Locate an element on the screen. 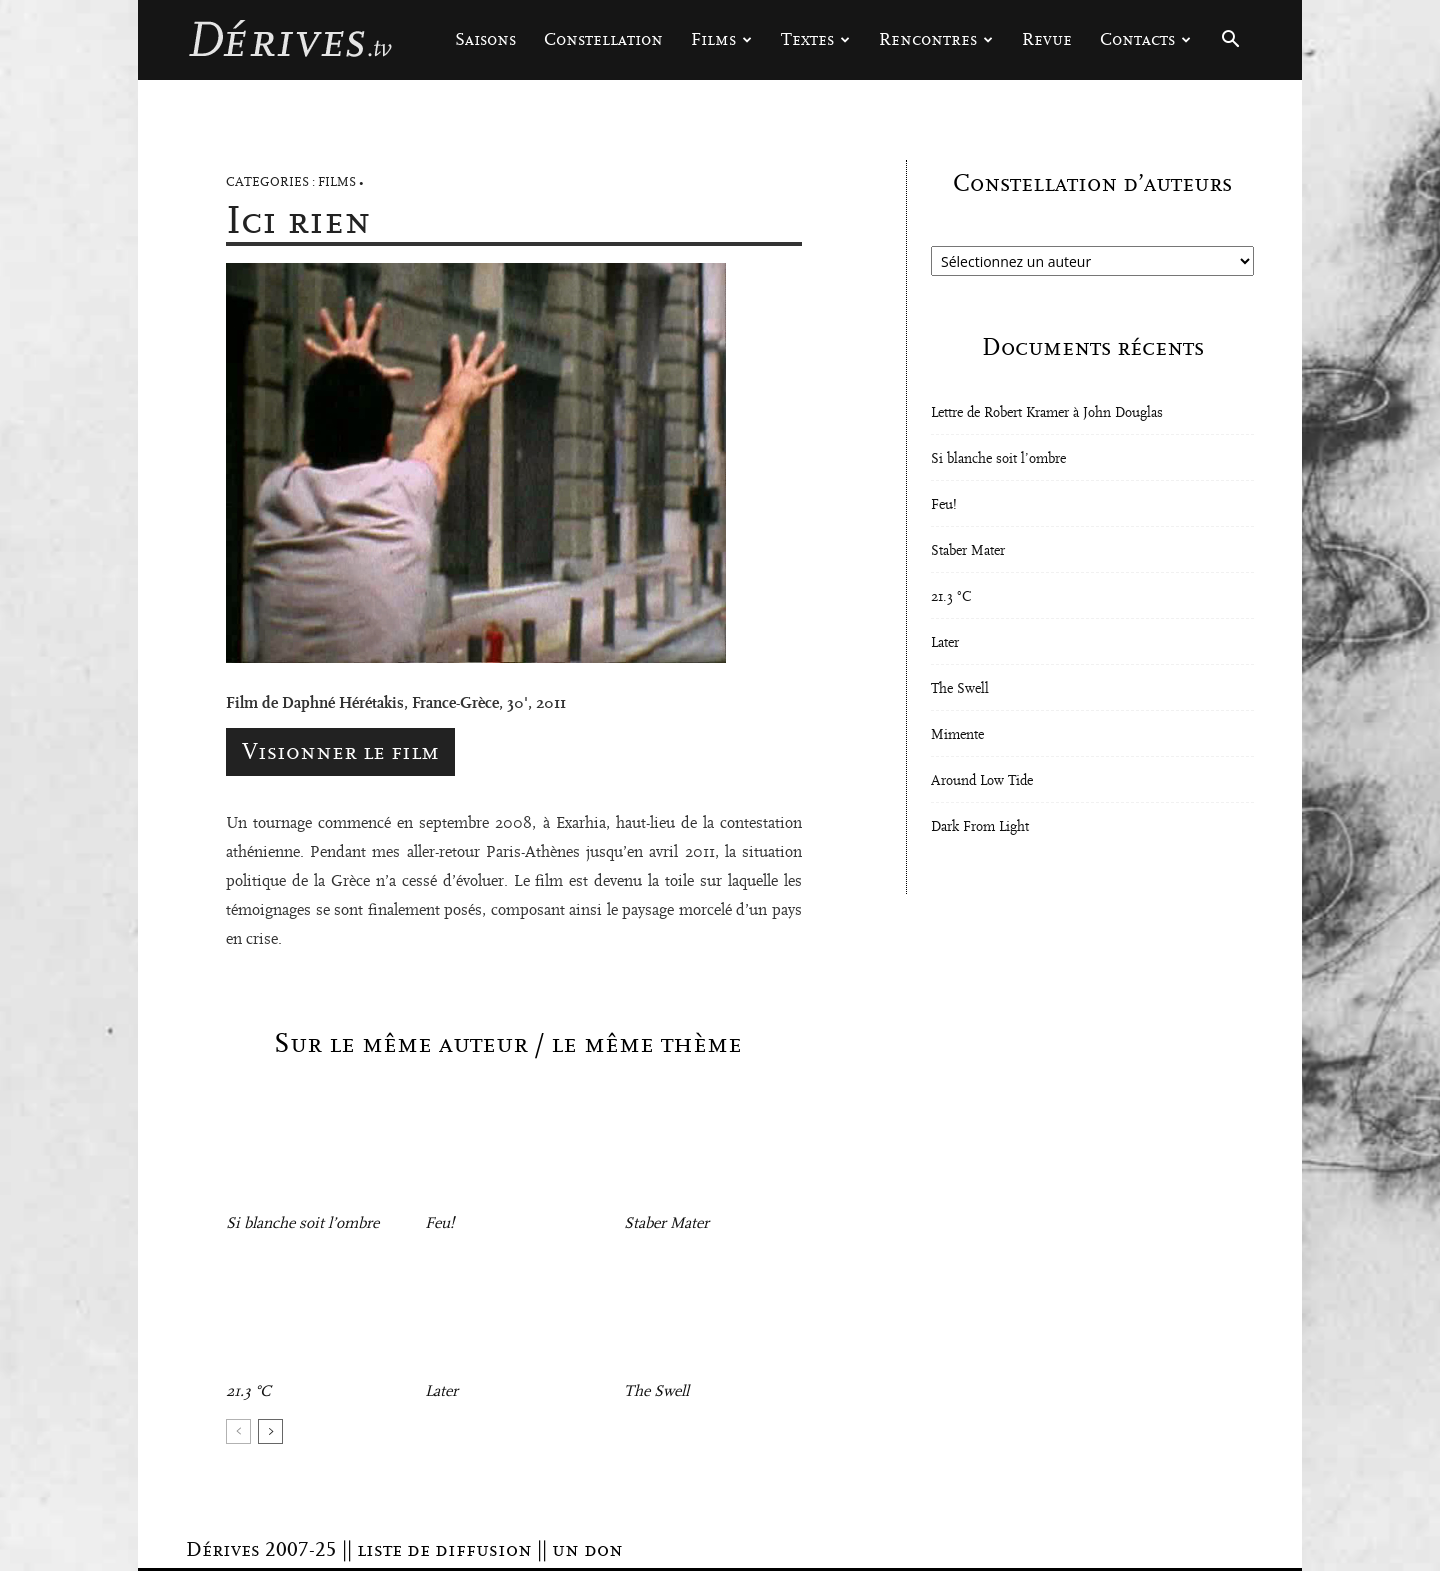  Dark From Light is located at coordinates (980, 827).